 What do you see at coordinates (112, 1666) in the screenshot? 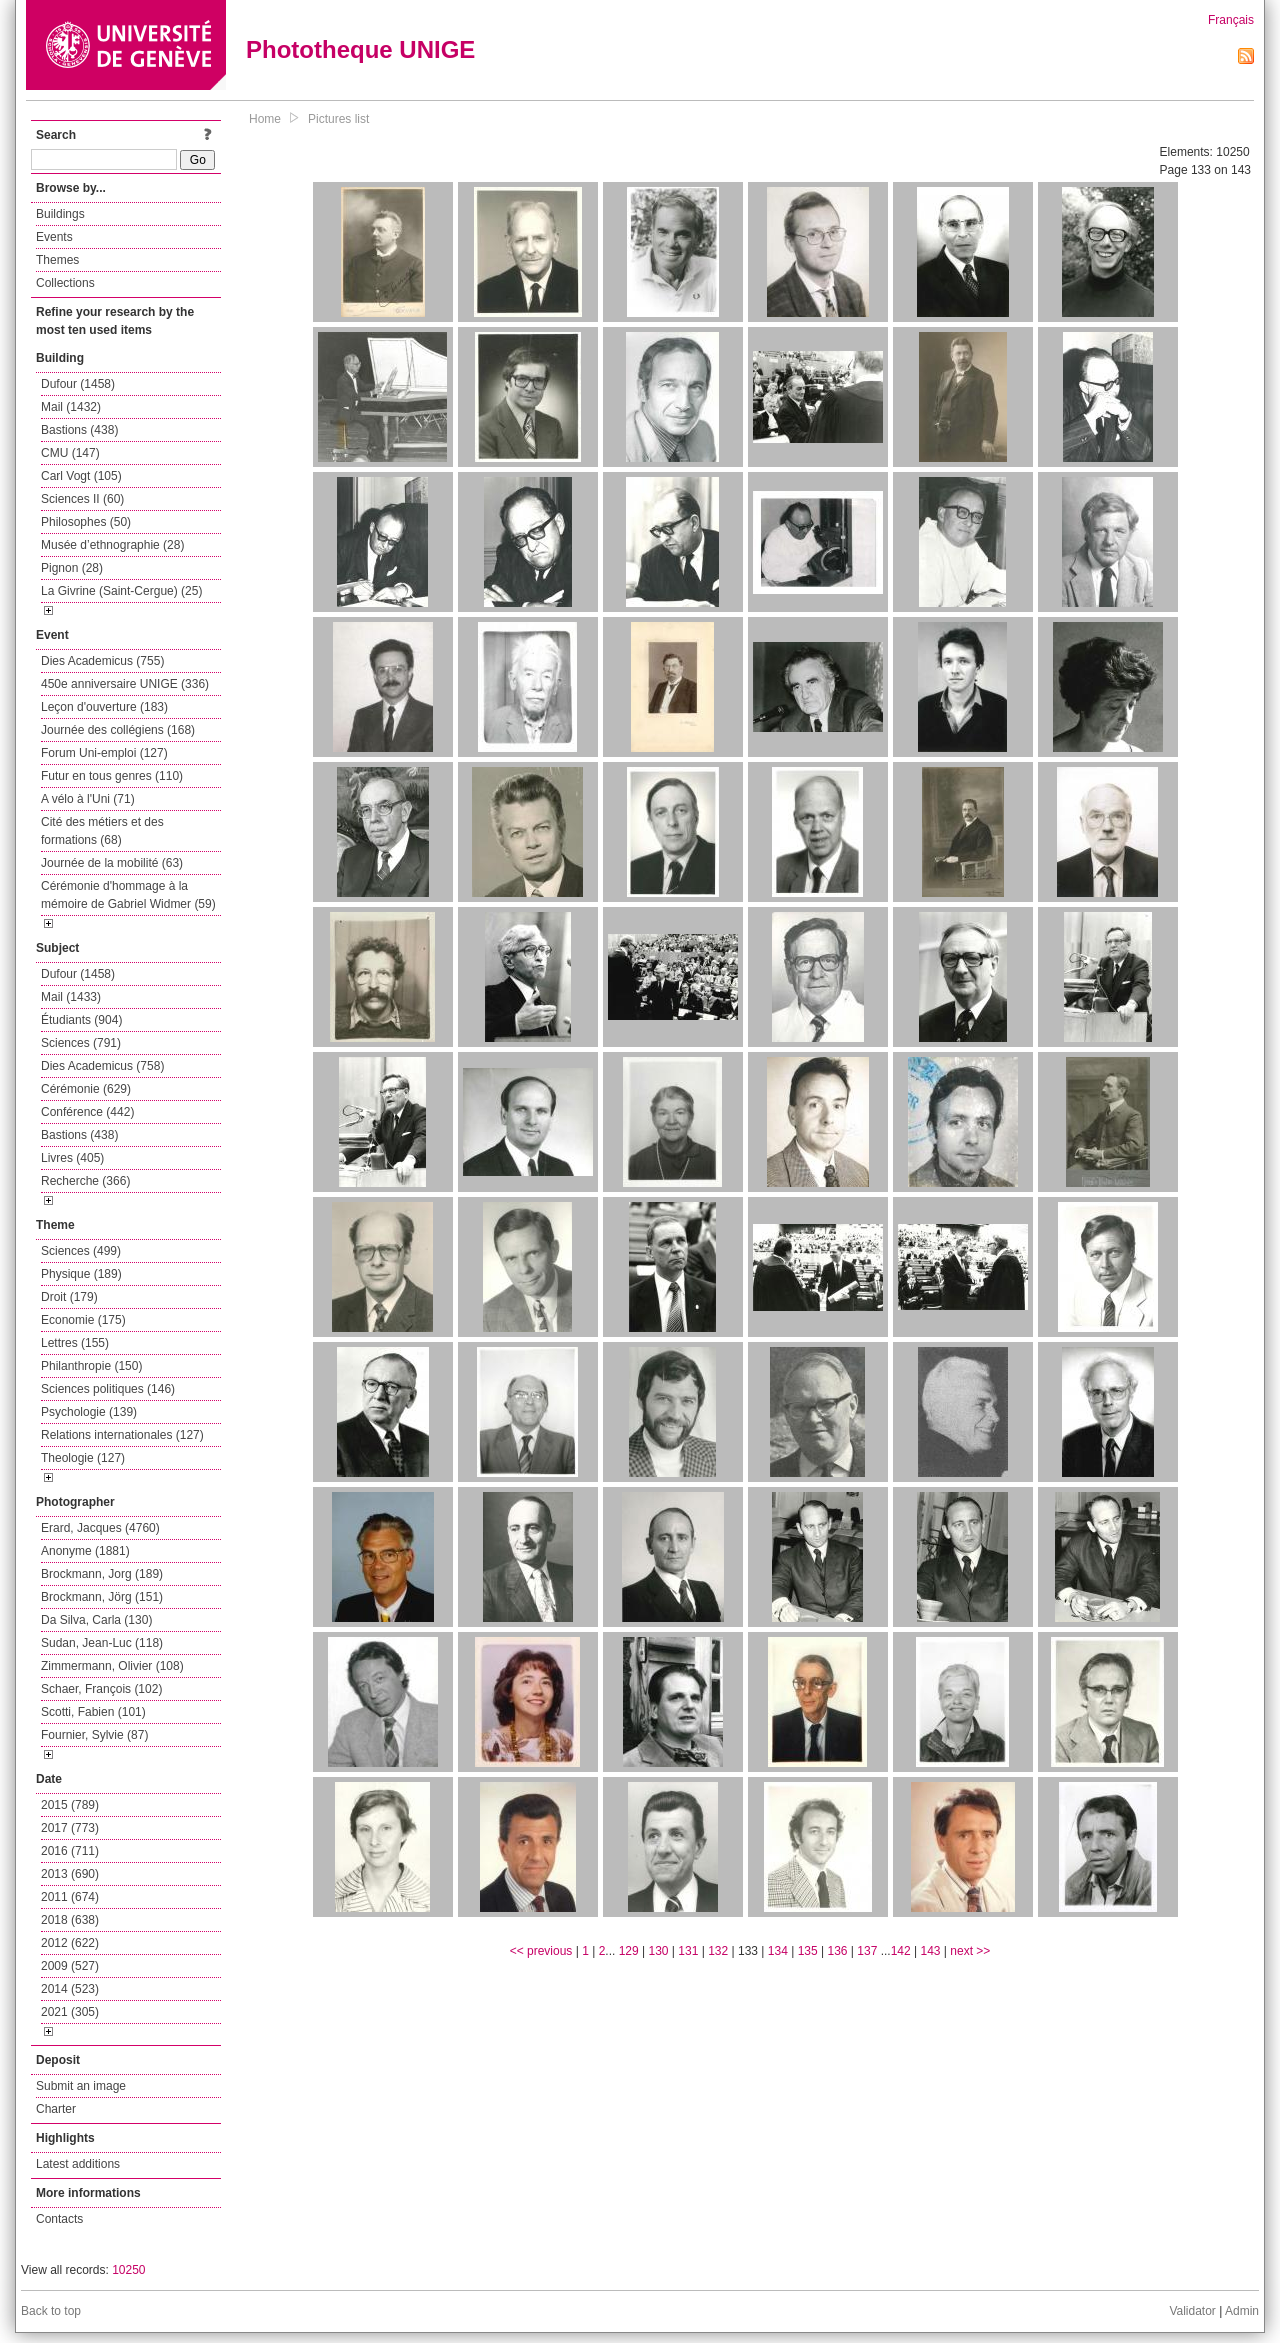
I see `Zimmermann, Olivier (108)` at bounding box center [112, 1666].